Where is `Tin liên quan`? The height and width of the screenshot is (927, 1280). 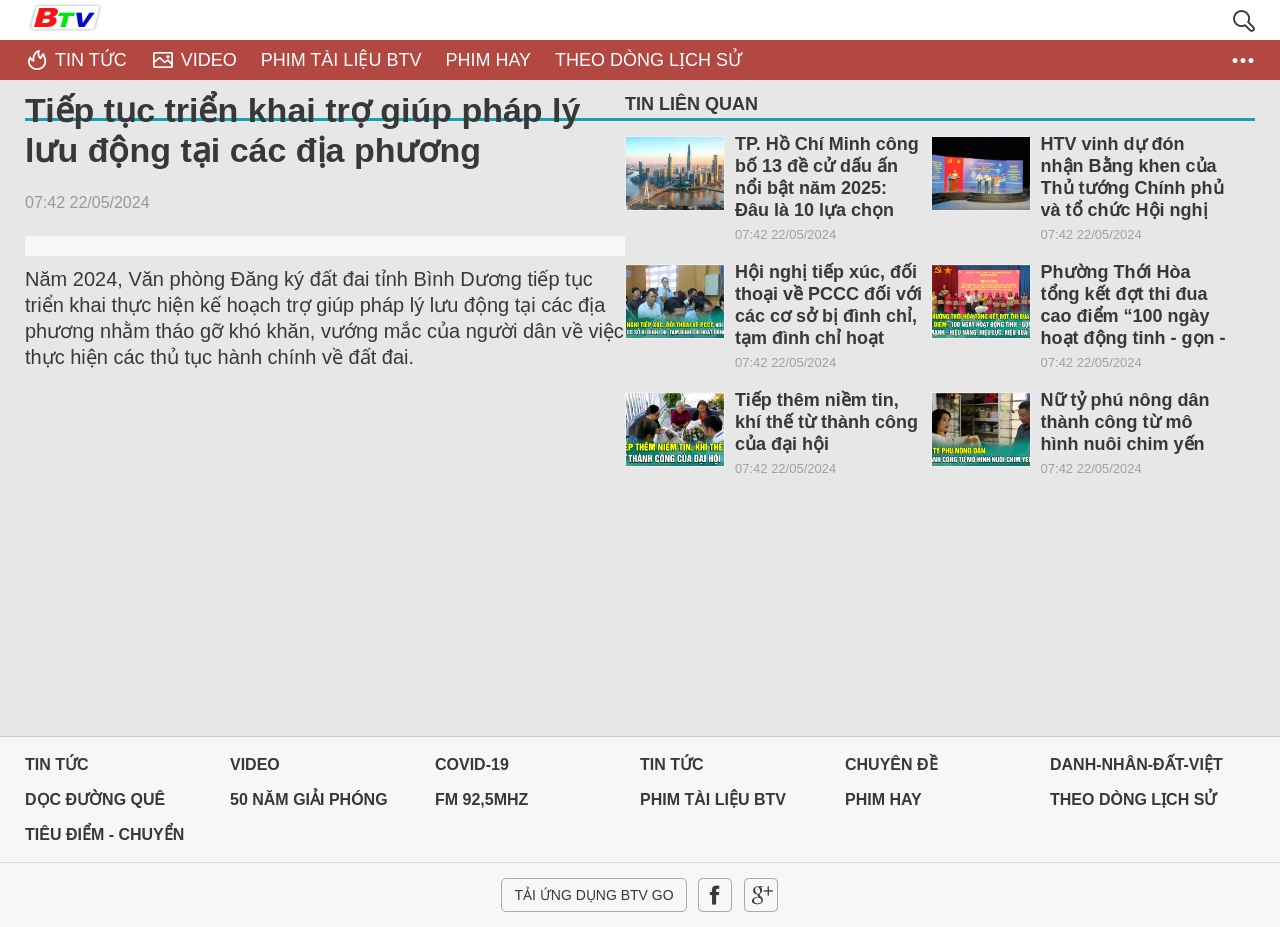 Tin liên quan is located at coordinates (691, 104).